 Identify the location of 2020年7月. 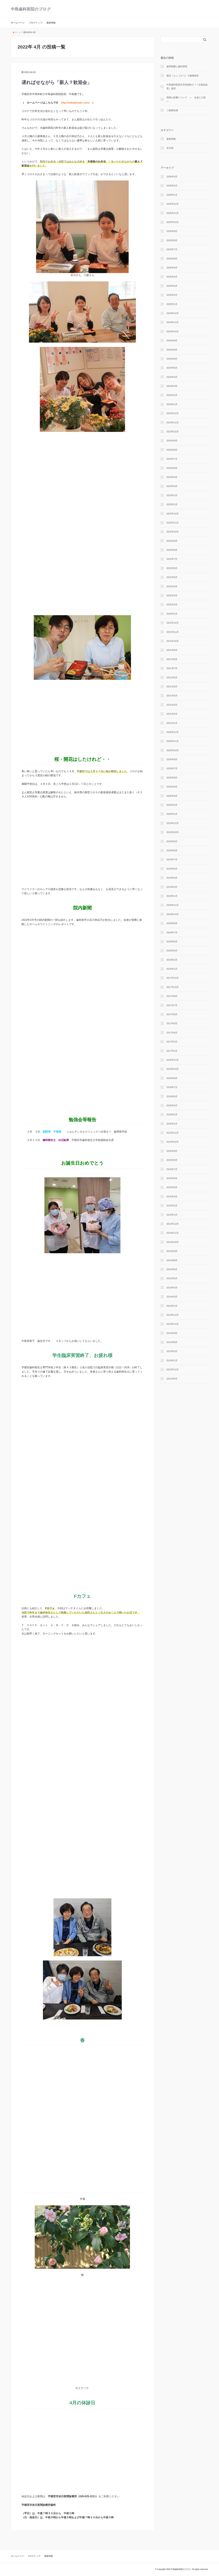
(172, 768).